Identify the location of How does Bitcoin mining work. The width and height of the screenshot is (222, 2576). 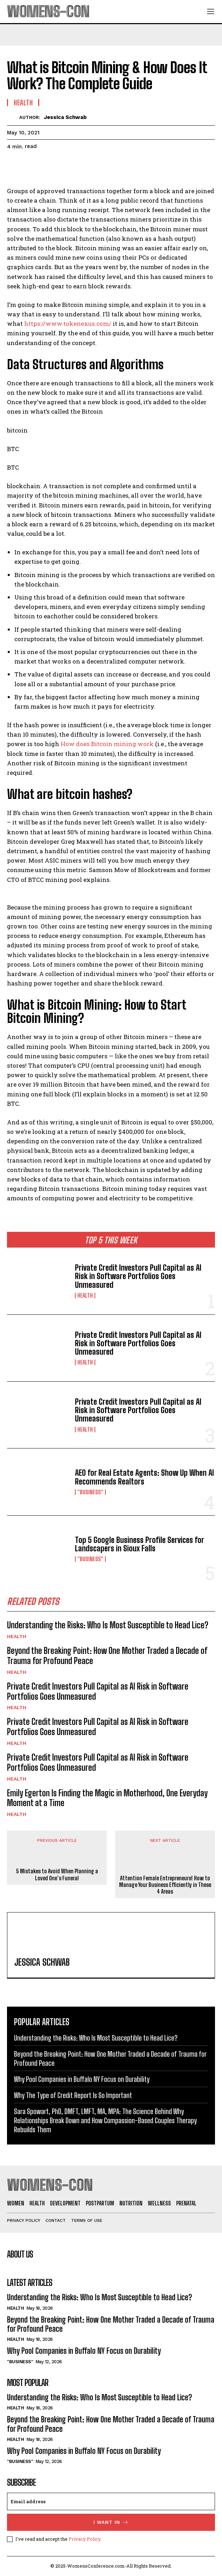
(107, 744).